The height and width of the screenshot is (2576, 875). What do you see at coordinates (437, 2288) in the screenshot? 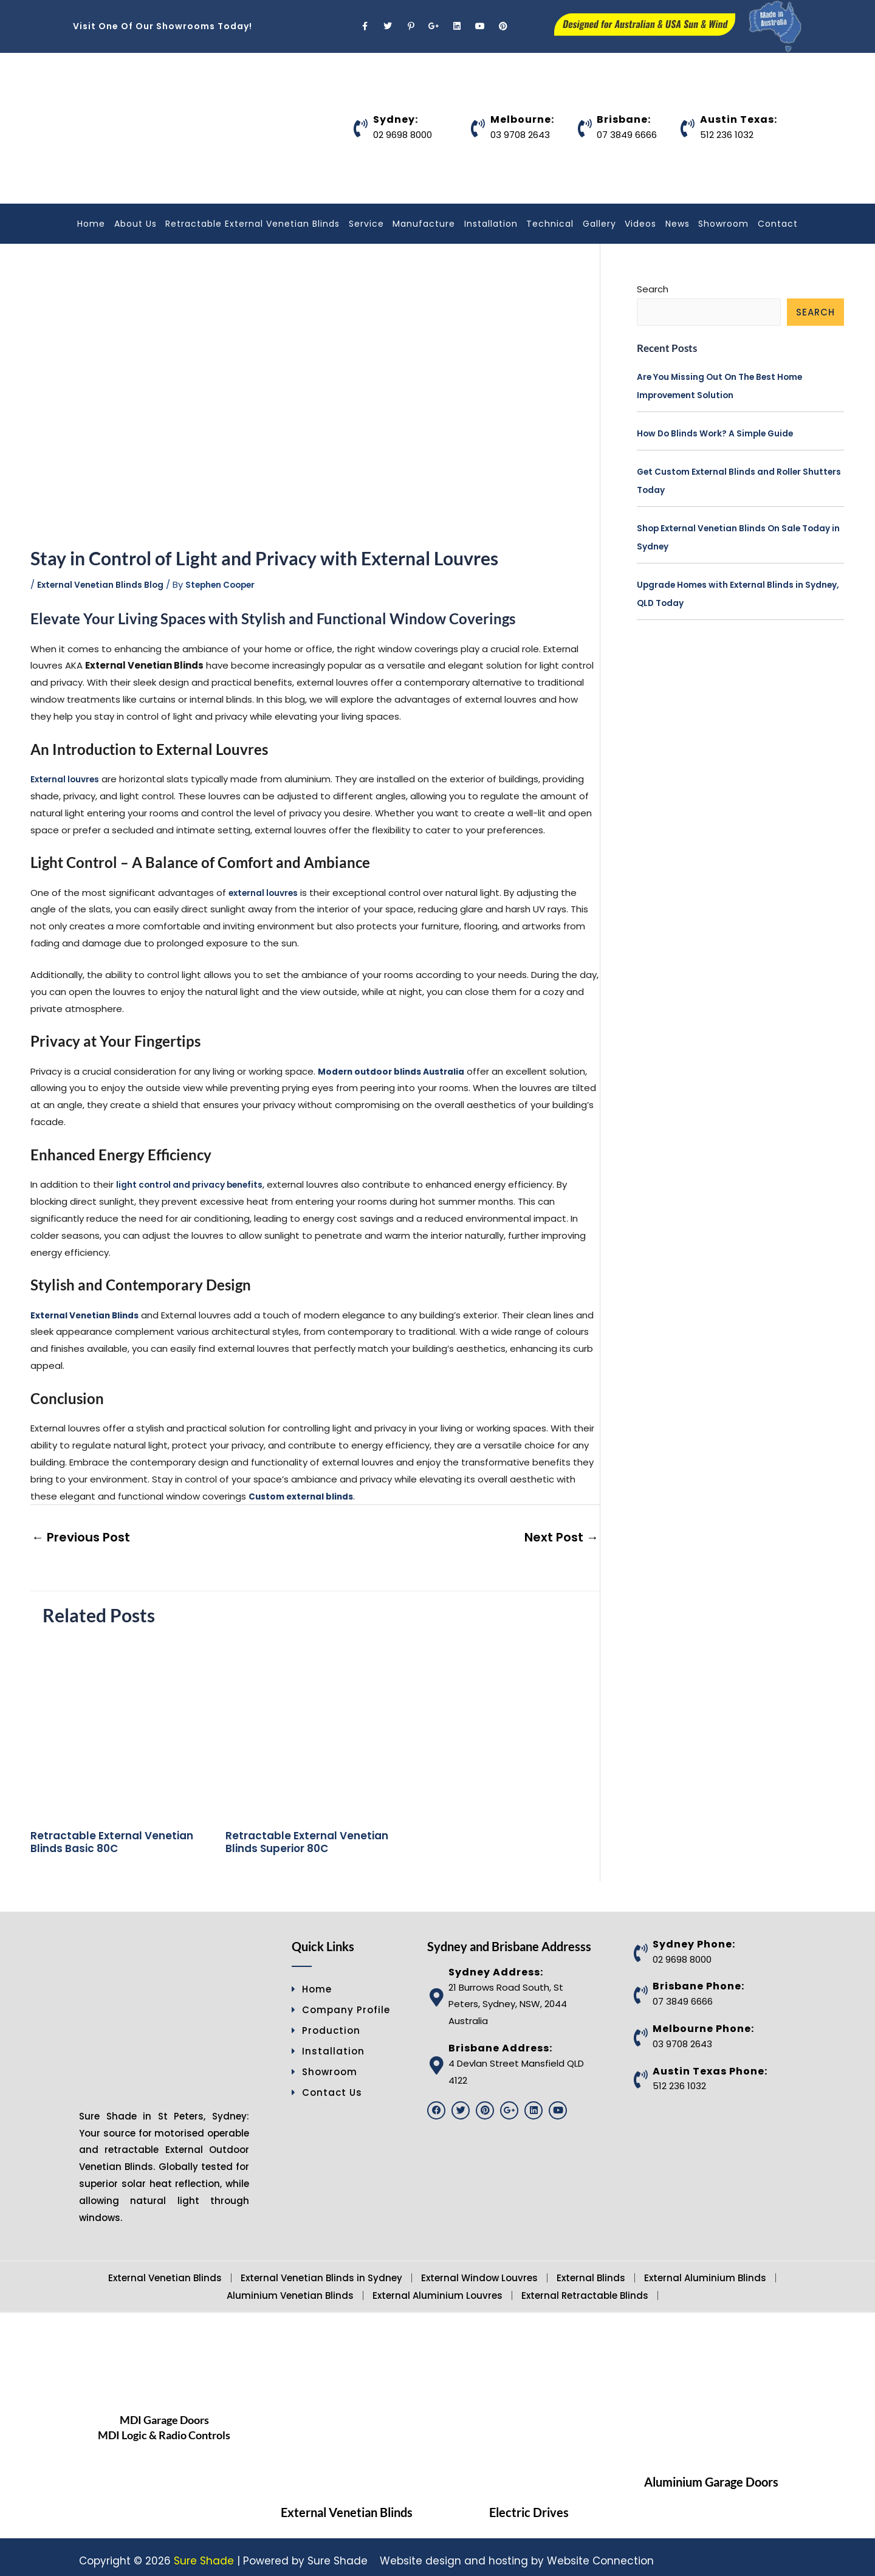
I see `External Aluminium Louvres` at bounding box center [437, 2288].